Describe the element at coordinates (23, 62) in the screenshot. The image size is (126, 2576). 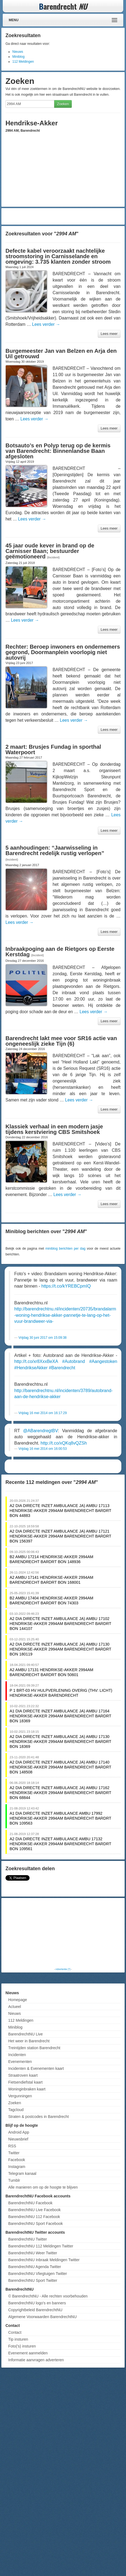
I see `112 Meldingen` at that location.